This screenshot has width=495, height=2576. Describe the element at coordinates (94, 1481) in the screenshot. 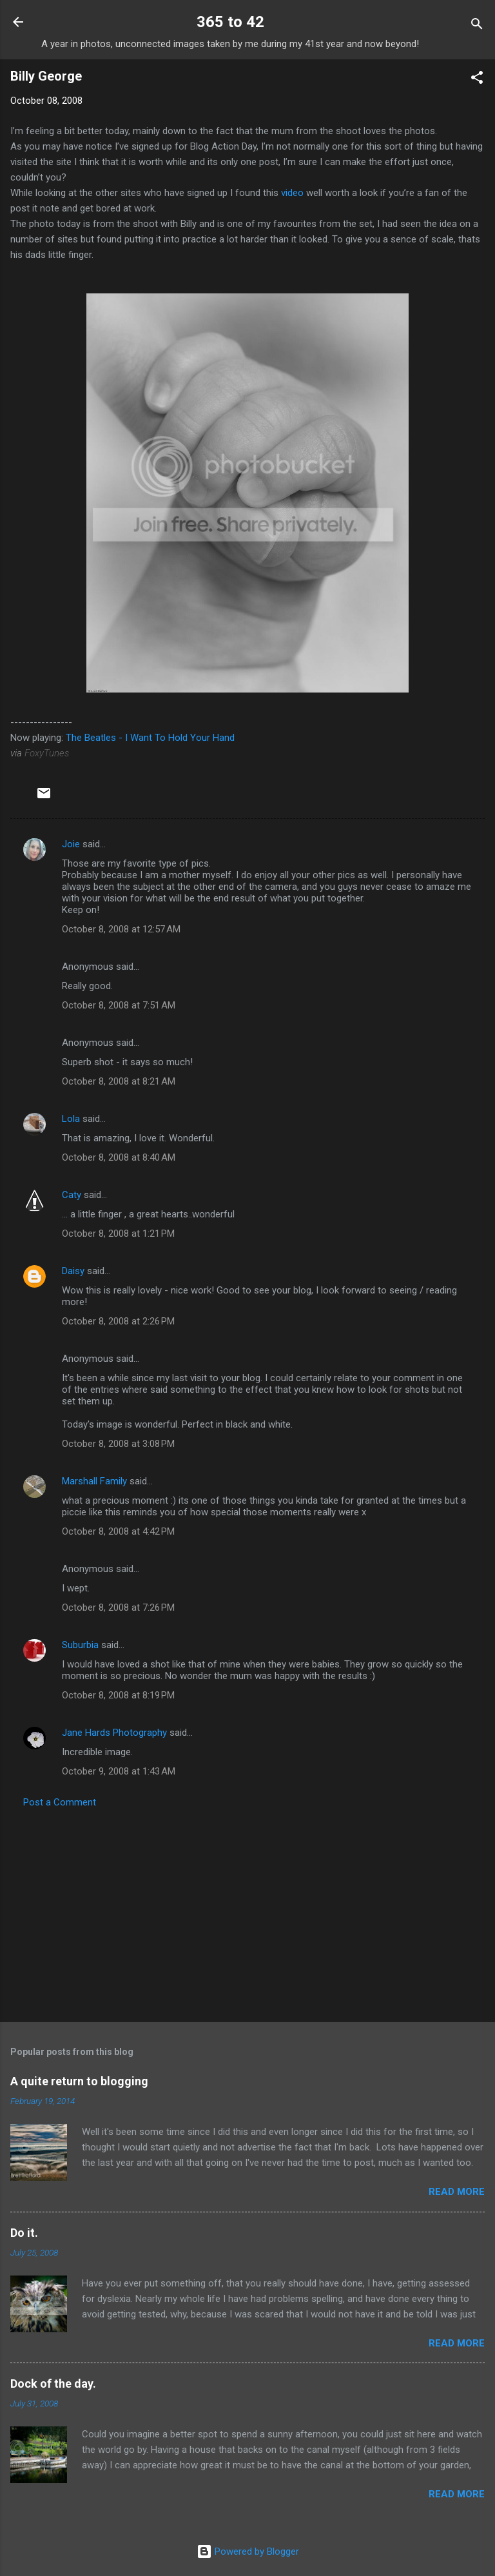

I see `Marshall Family` at that location.